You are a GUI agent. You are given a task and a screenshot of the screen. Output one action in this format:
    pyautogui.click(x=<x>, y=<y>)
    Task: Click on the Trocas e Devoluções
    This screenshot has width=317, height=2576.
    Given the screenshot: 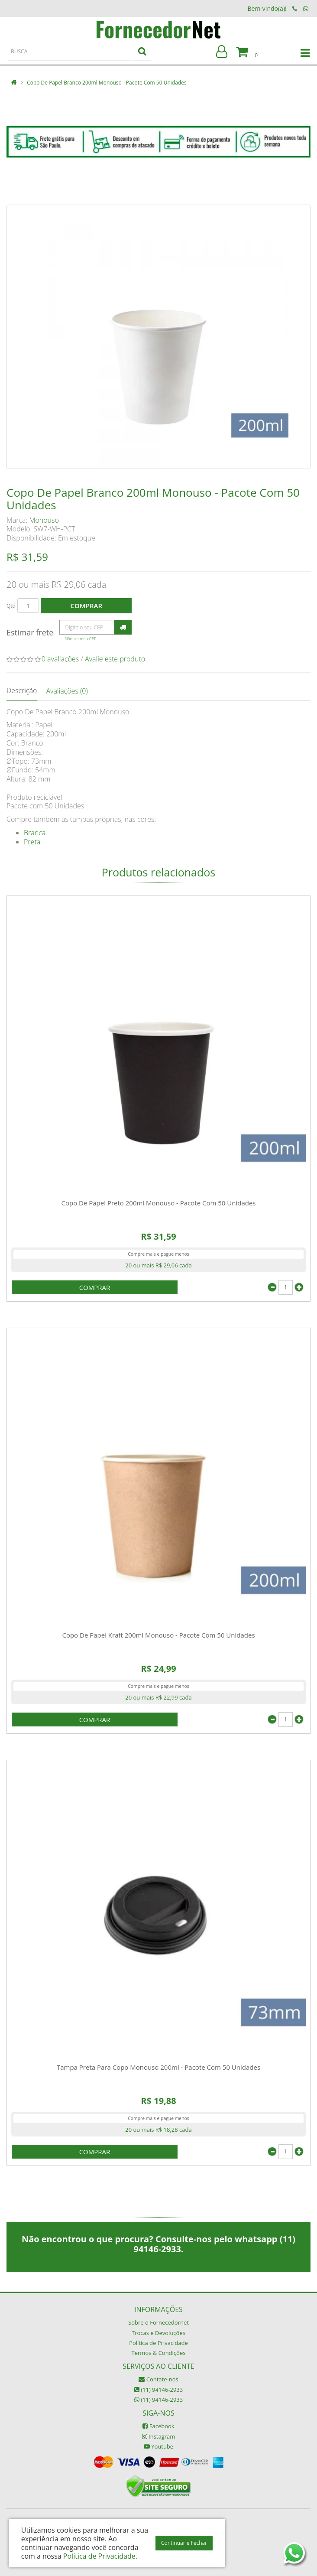 What is the action you would take?
    pyautogui.click(x=158, y=2333)
    